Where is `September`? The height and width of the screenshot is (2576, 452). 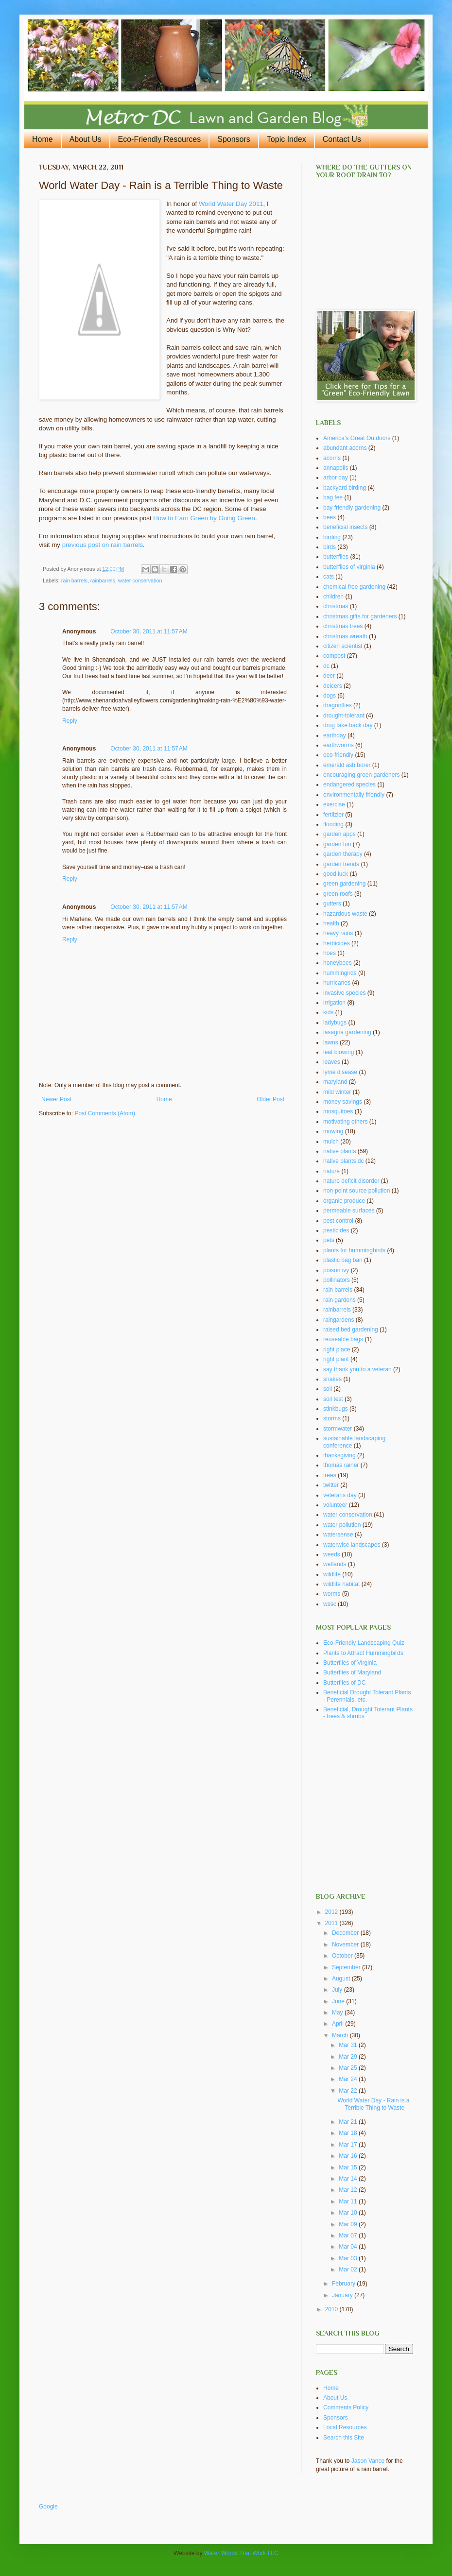 September is located at coordinates (347, 1967).